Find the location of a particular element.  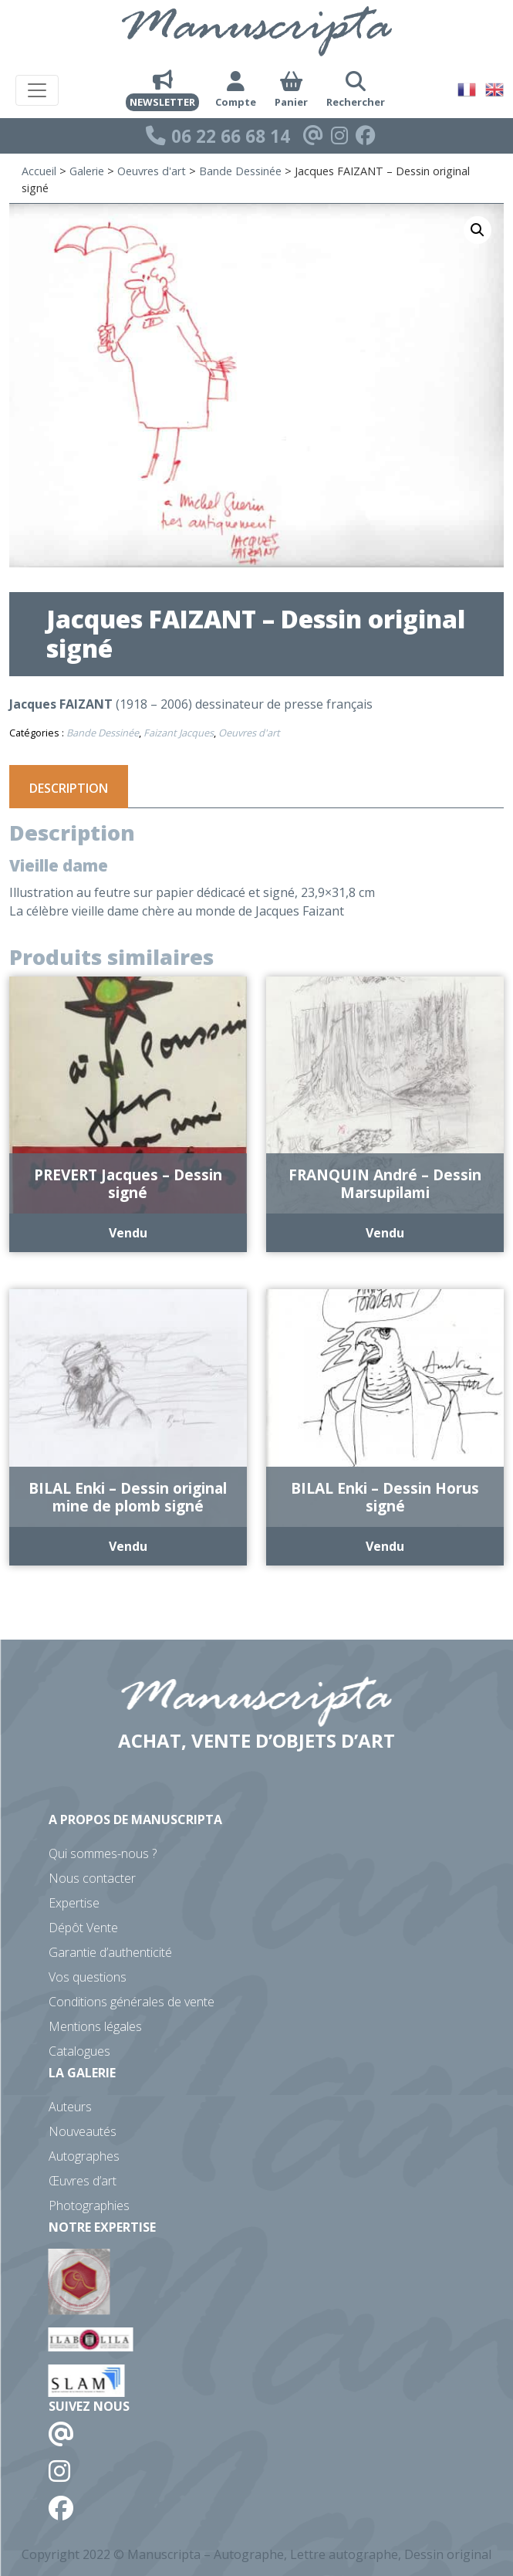

Expertise is located at coordinates (74, 1902).